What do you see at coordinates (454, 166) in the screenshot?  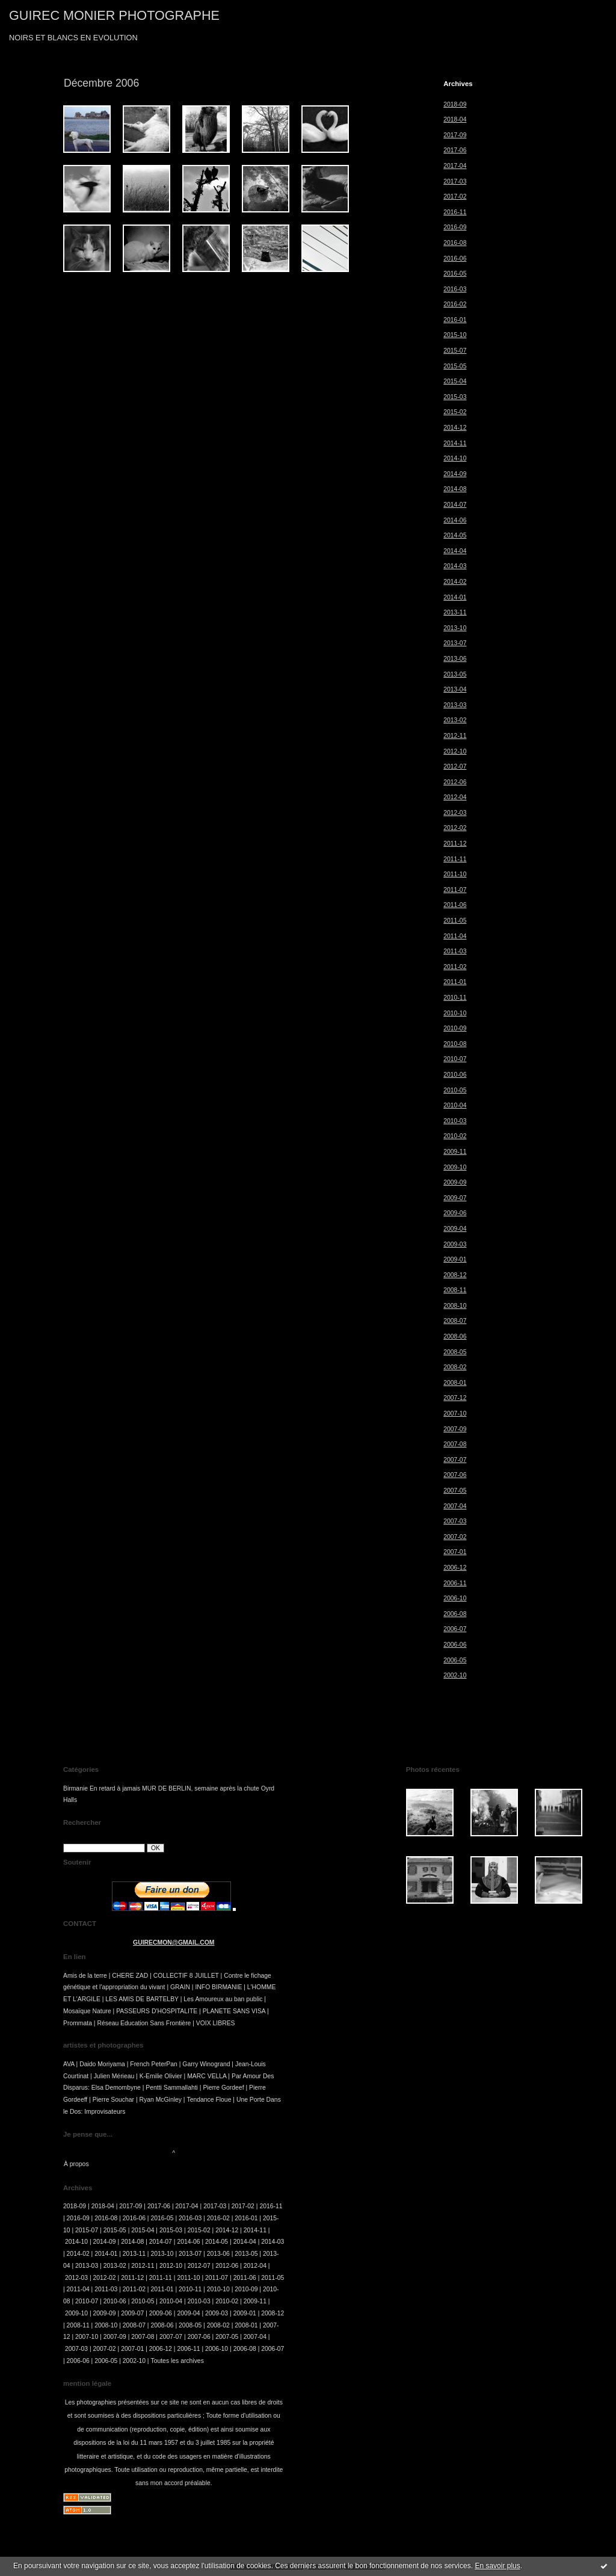 I see `2017-04` at bounding box center [454, 166].